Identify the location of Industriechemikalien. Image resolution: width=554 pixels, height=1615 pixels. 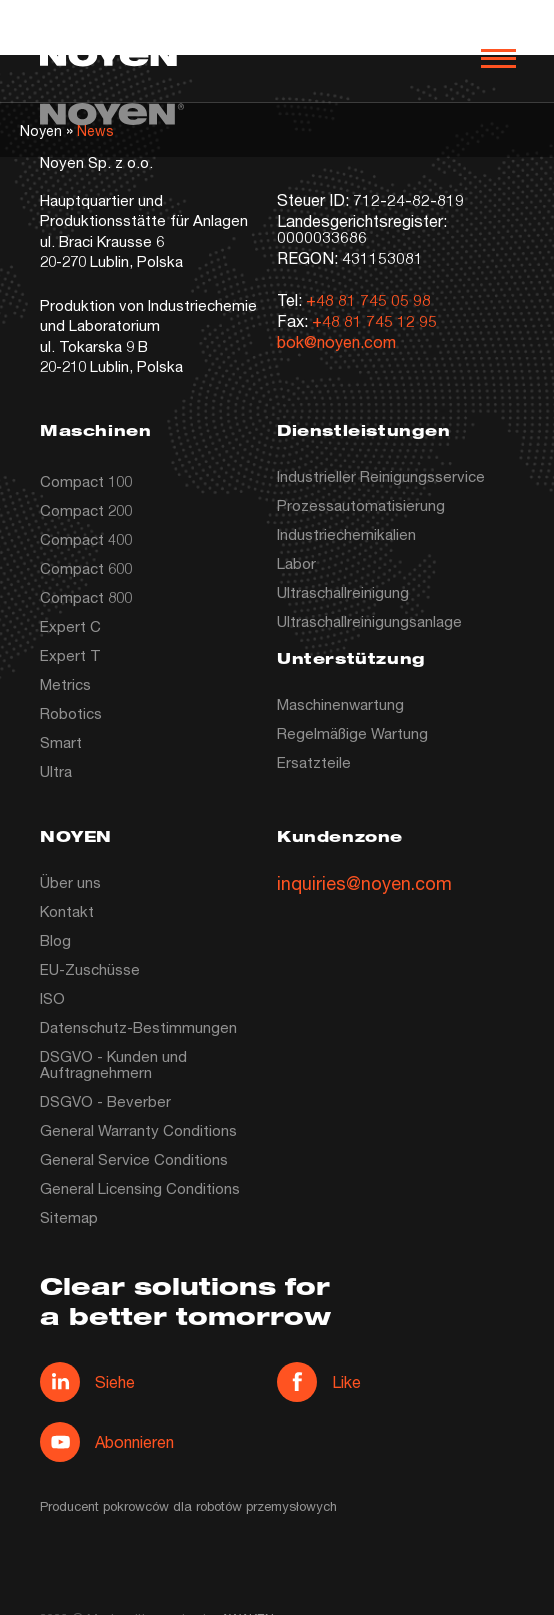
(346, 534).